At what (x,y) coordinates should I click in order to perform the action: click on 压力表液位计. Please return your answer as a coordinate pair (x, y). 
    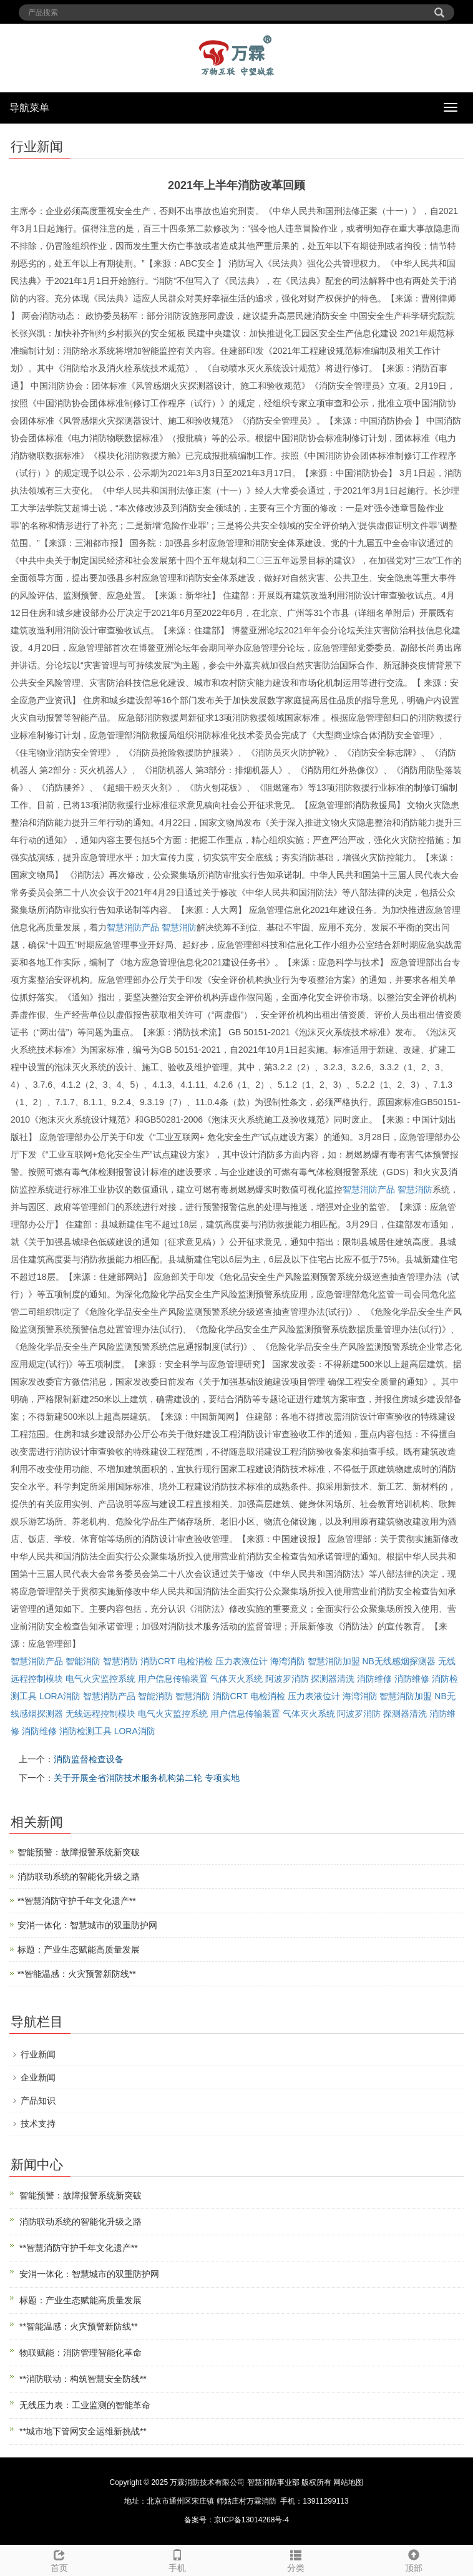
    Looking at the image, I should click on (241, 1661).